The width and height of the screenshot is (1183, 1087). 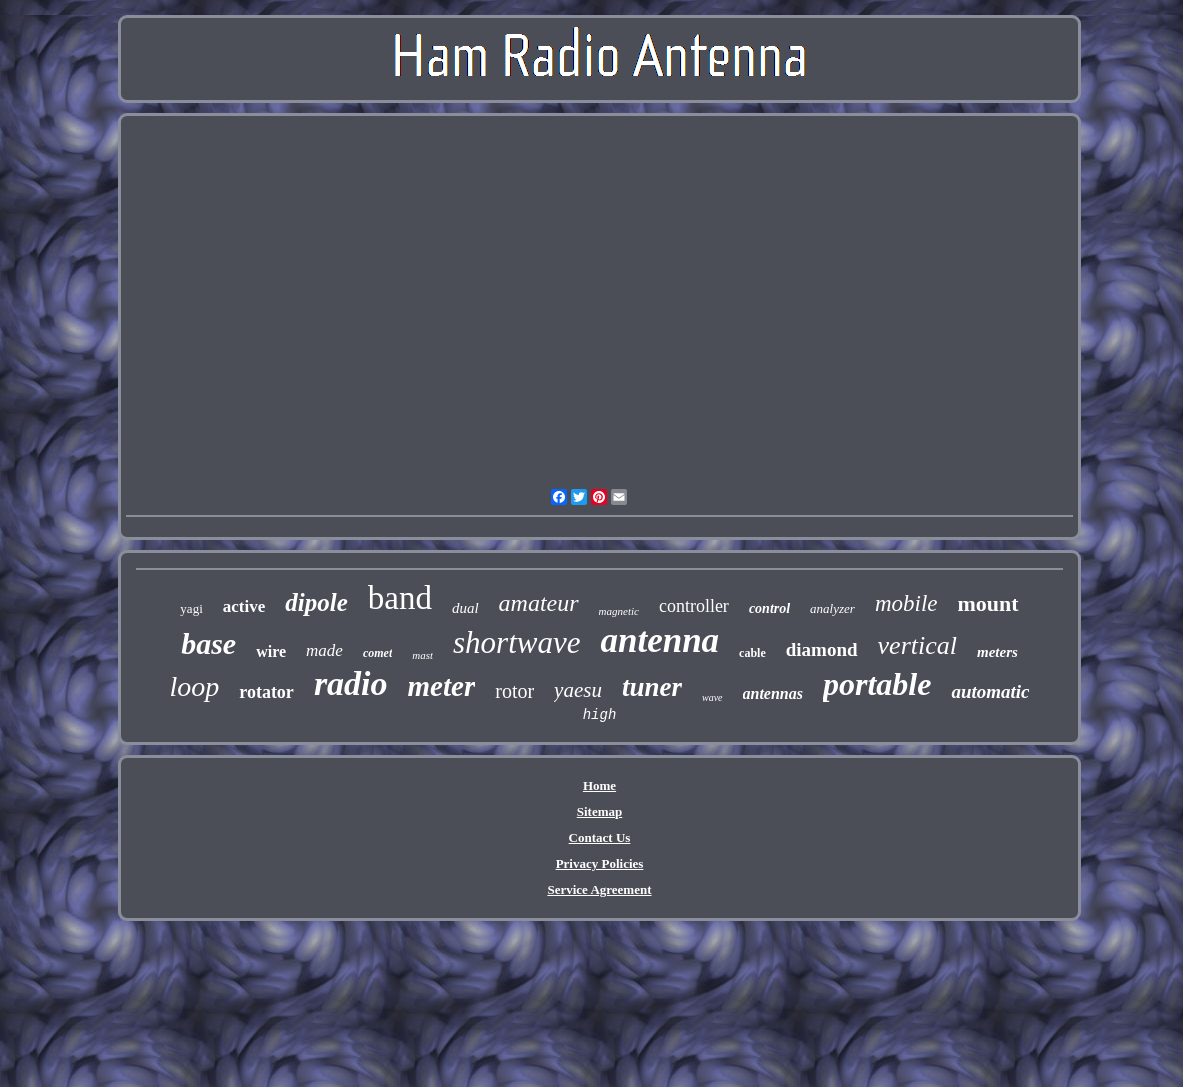 What do you see at coordinates (752, 653) in the screenshot?
I see `cable` at bounding box center [752, 653].